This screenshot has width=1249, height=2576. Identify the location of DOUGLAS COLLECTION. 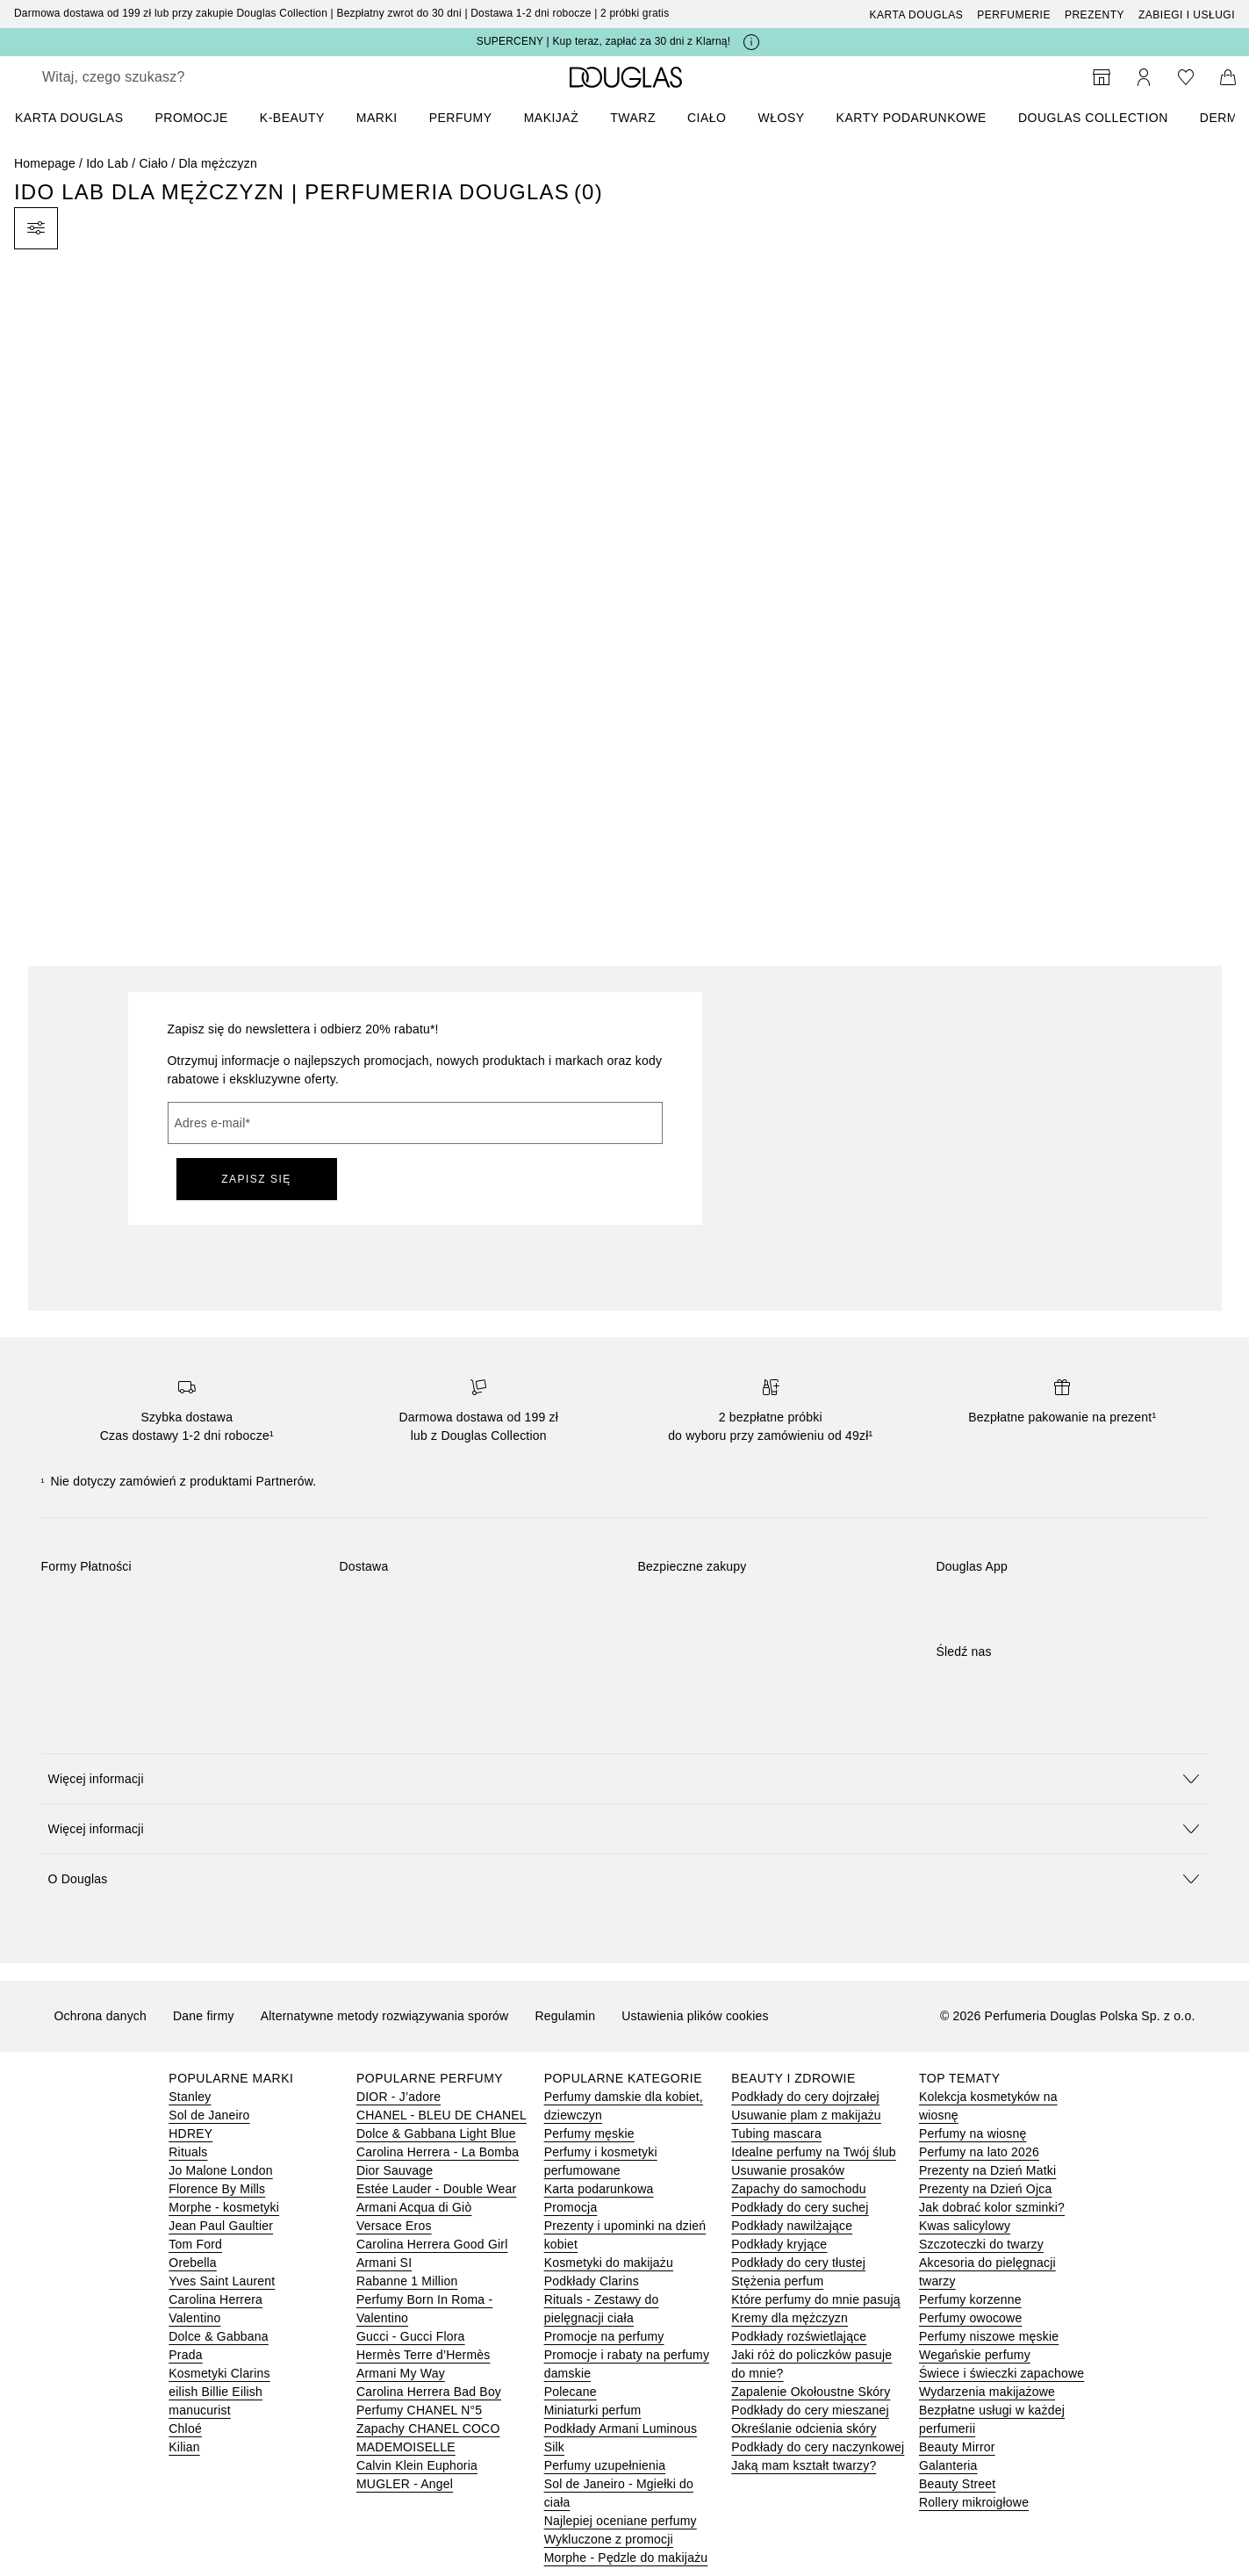
(1093, 118).